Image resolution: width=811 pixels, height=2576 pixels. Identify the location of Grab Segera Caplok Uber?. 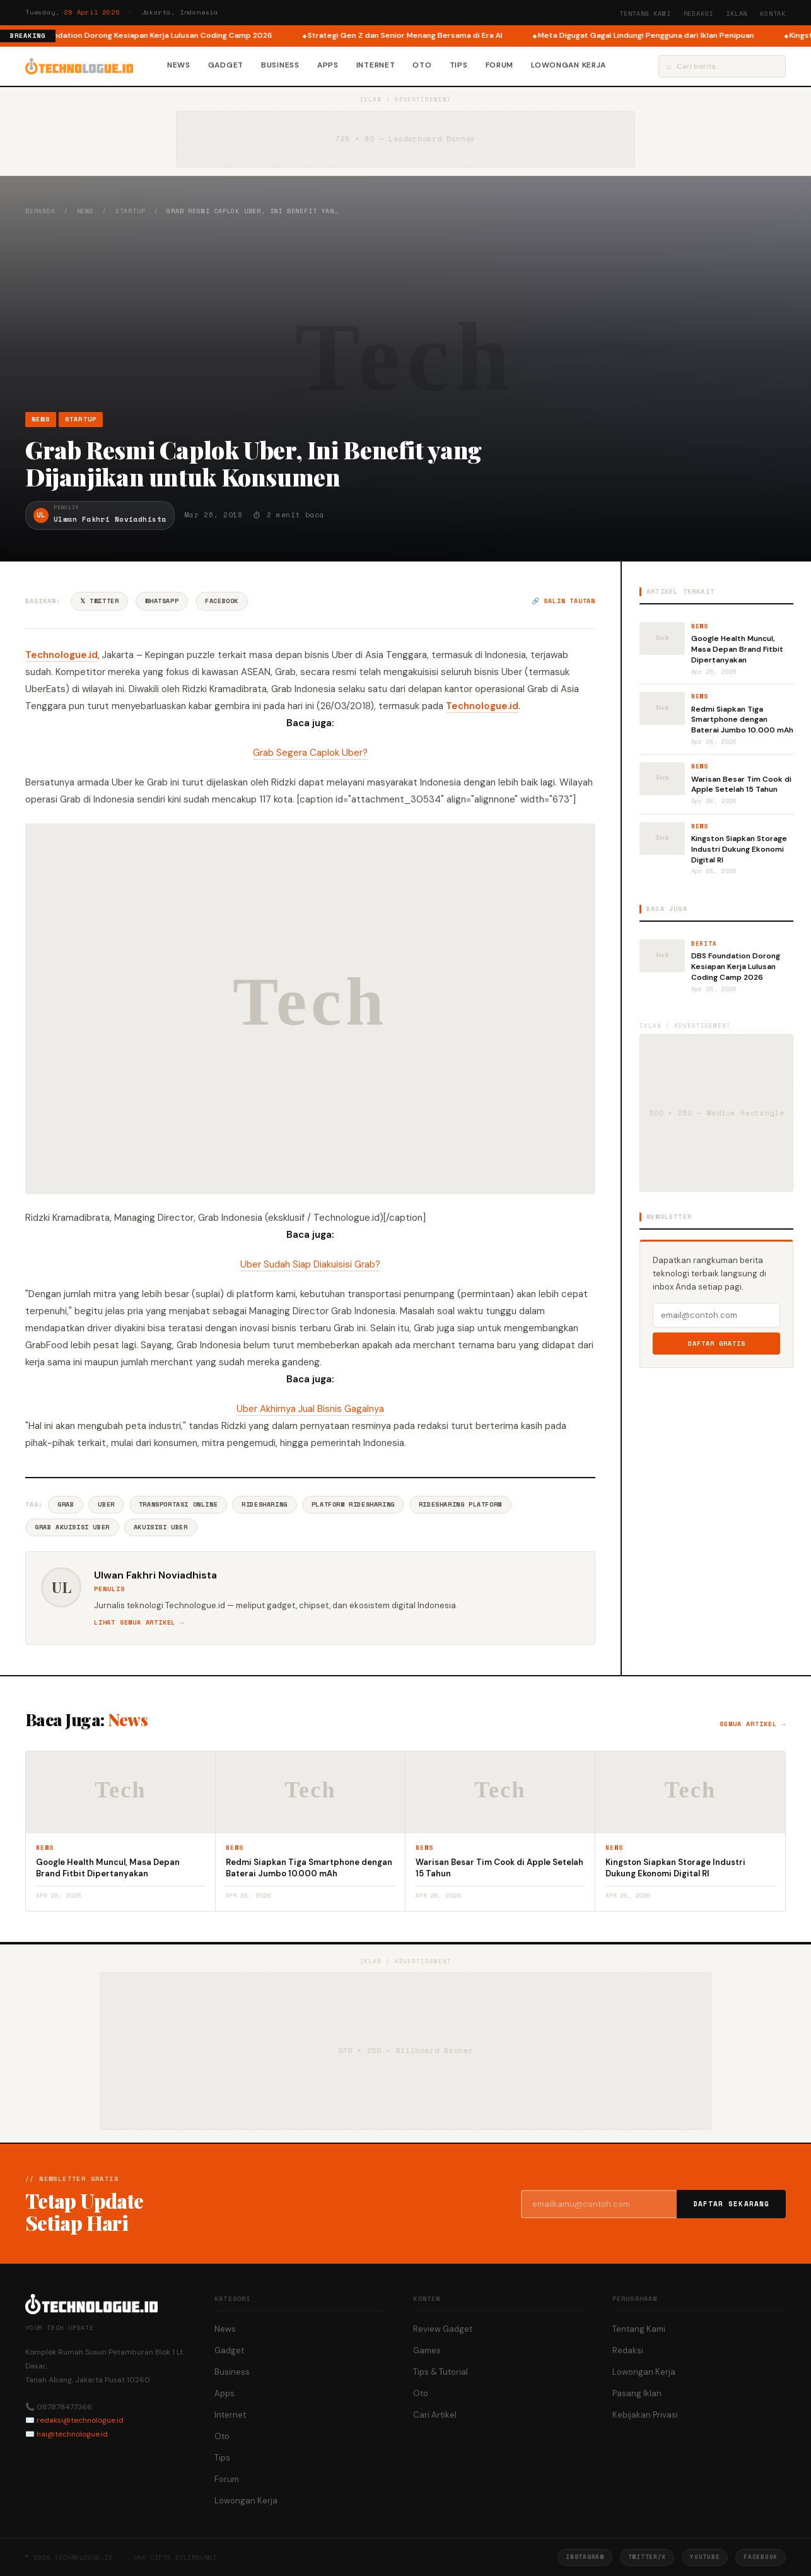
(310, 752).